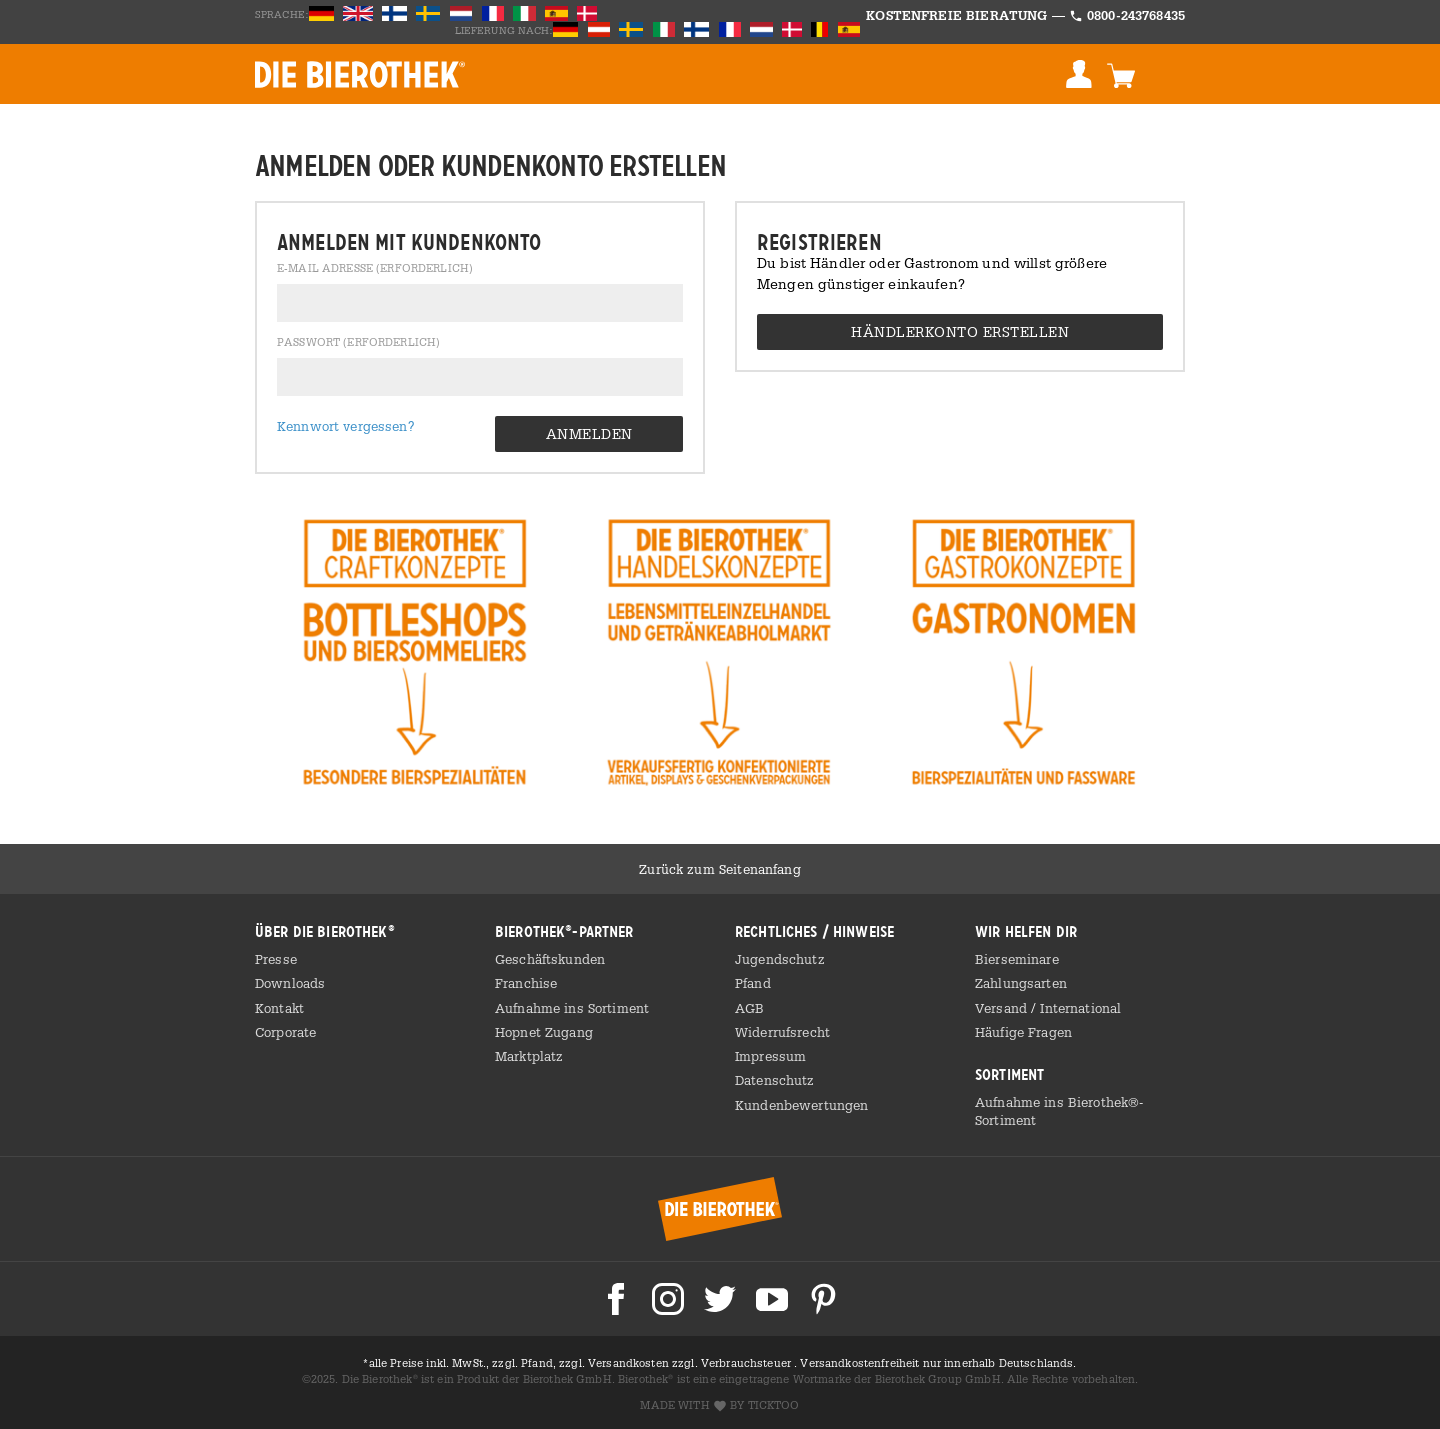  Describe the element at coordinates (1003, 1008) in the screenshot. I see `Versand` at that location.